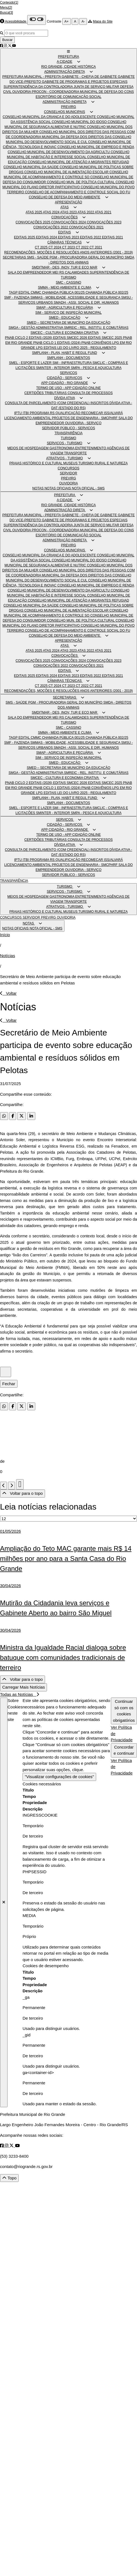  What do you see at coordinates (64, 72) in the screenshot?
I see `ADMINISTRAÇÃO DIRETA` at bounding box center [64, 72].